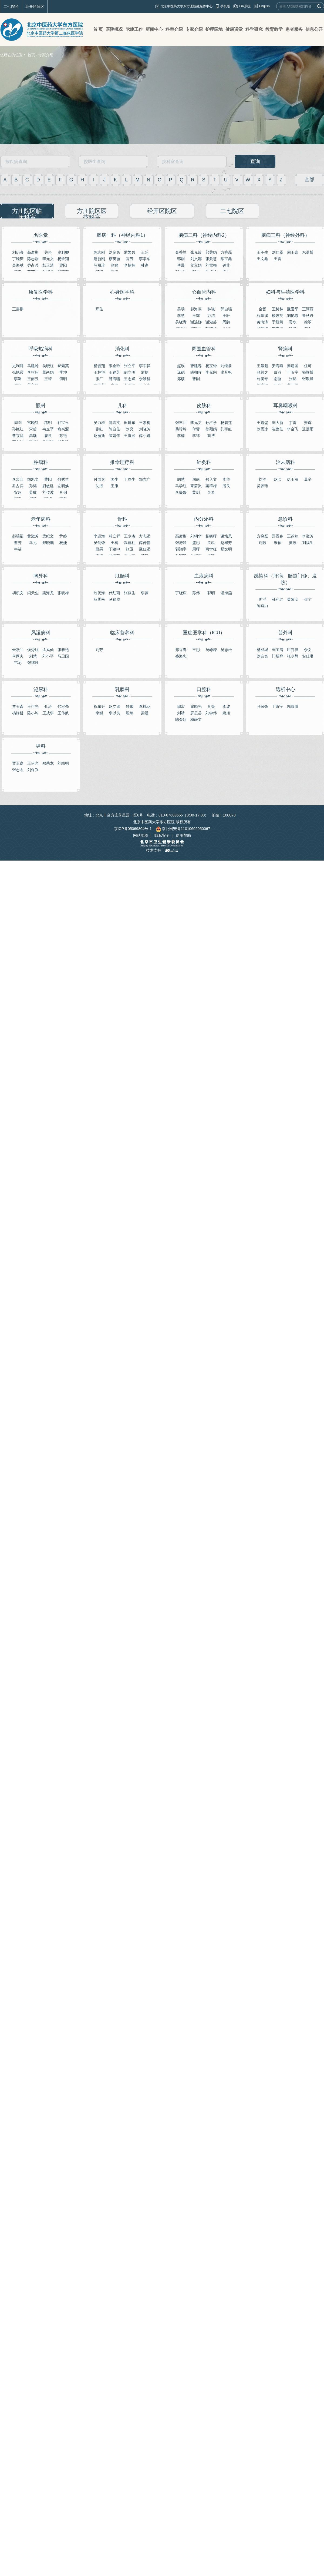  What do you see at coordinates (211, 252) in the screenshot?
I see `郭蓉娟` at bounding box center [211, 252].